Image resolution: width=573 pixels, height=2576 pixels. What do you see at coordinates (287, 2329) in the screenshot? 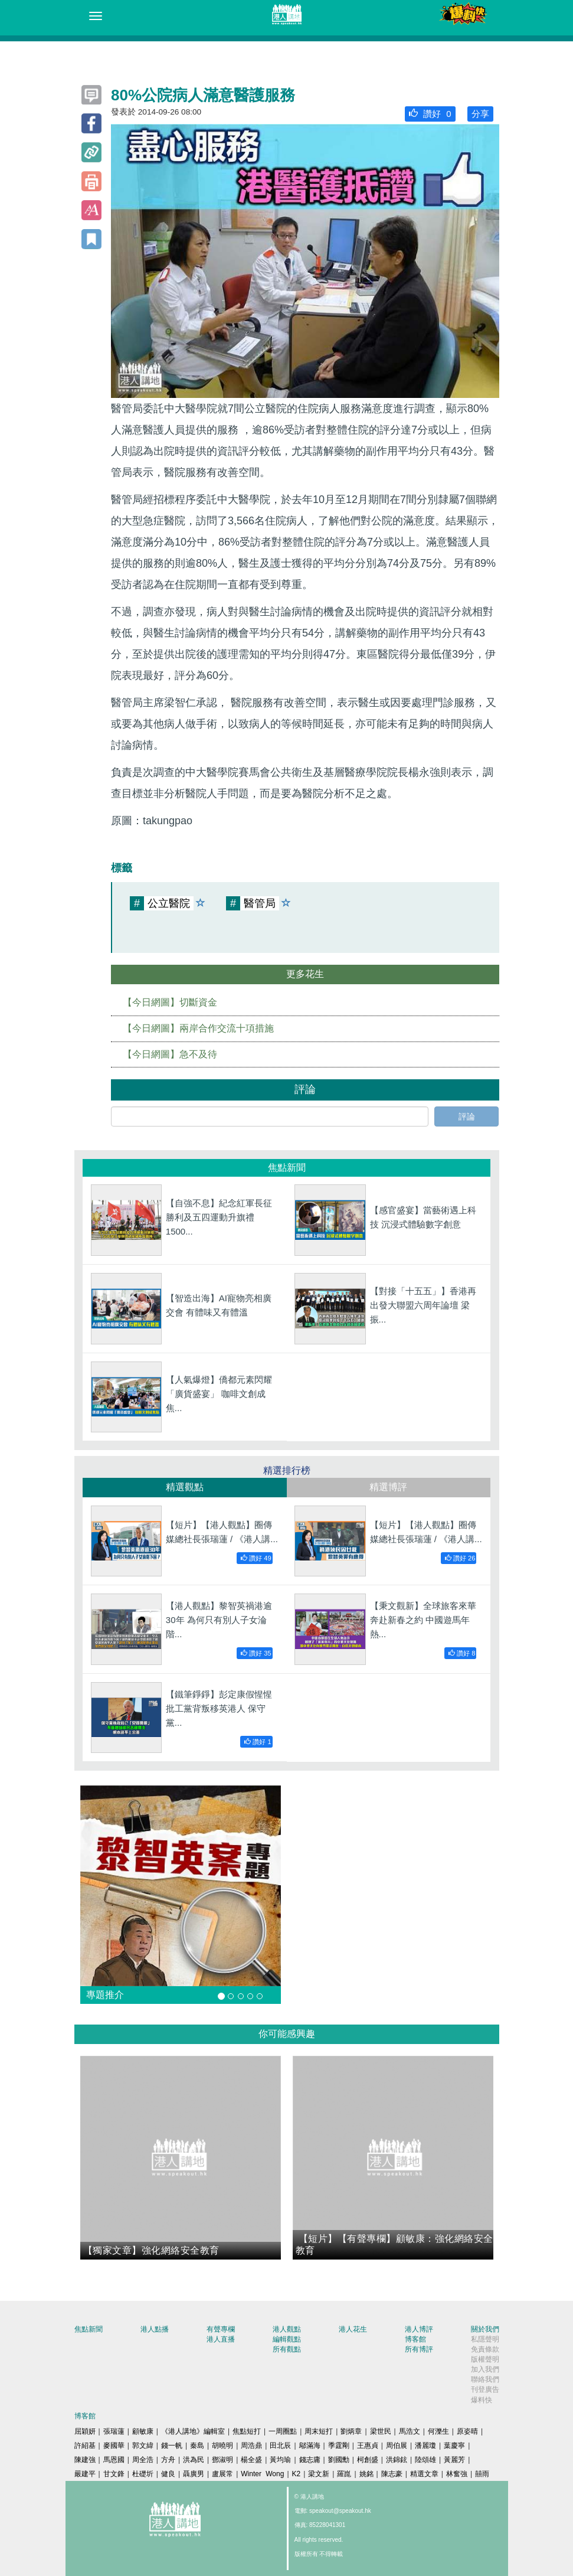
I see `港人觀點` at bounding box center [287, 2329].